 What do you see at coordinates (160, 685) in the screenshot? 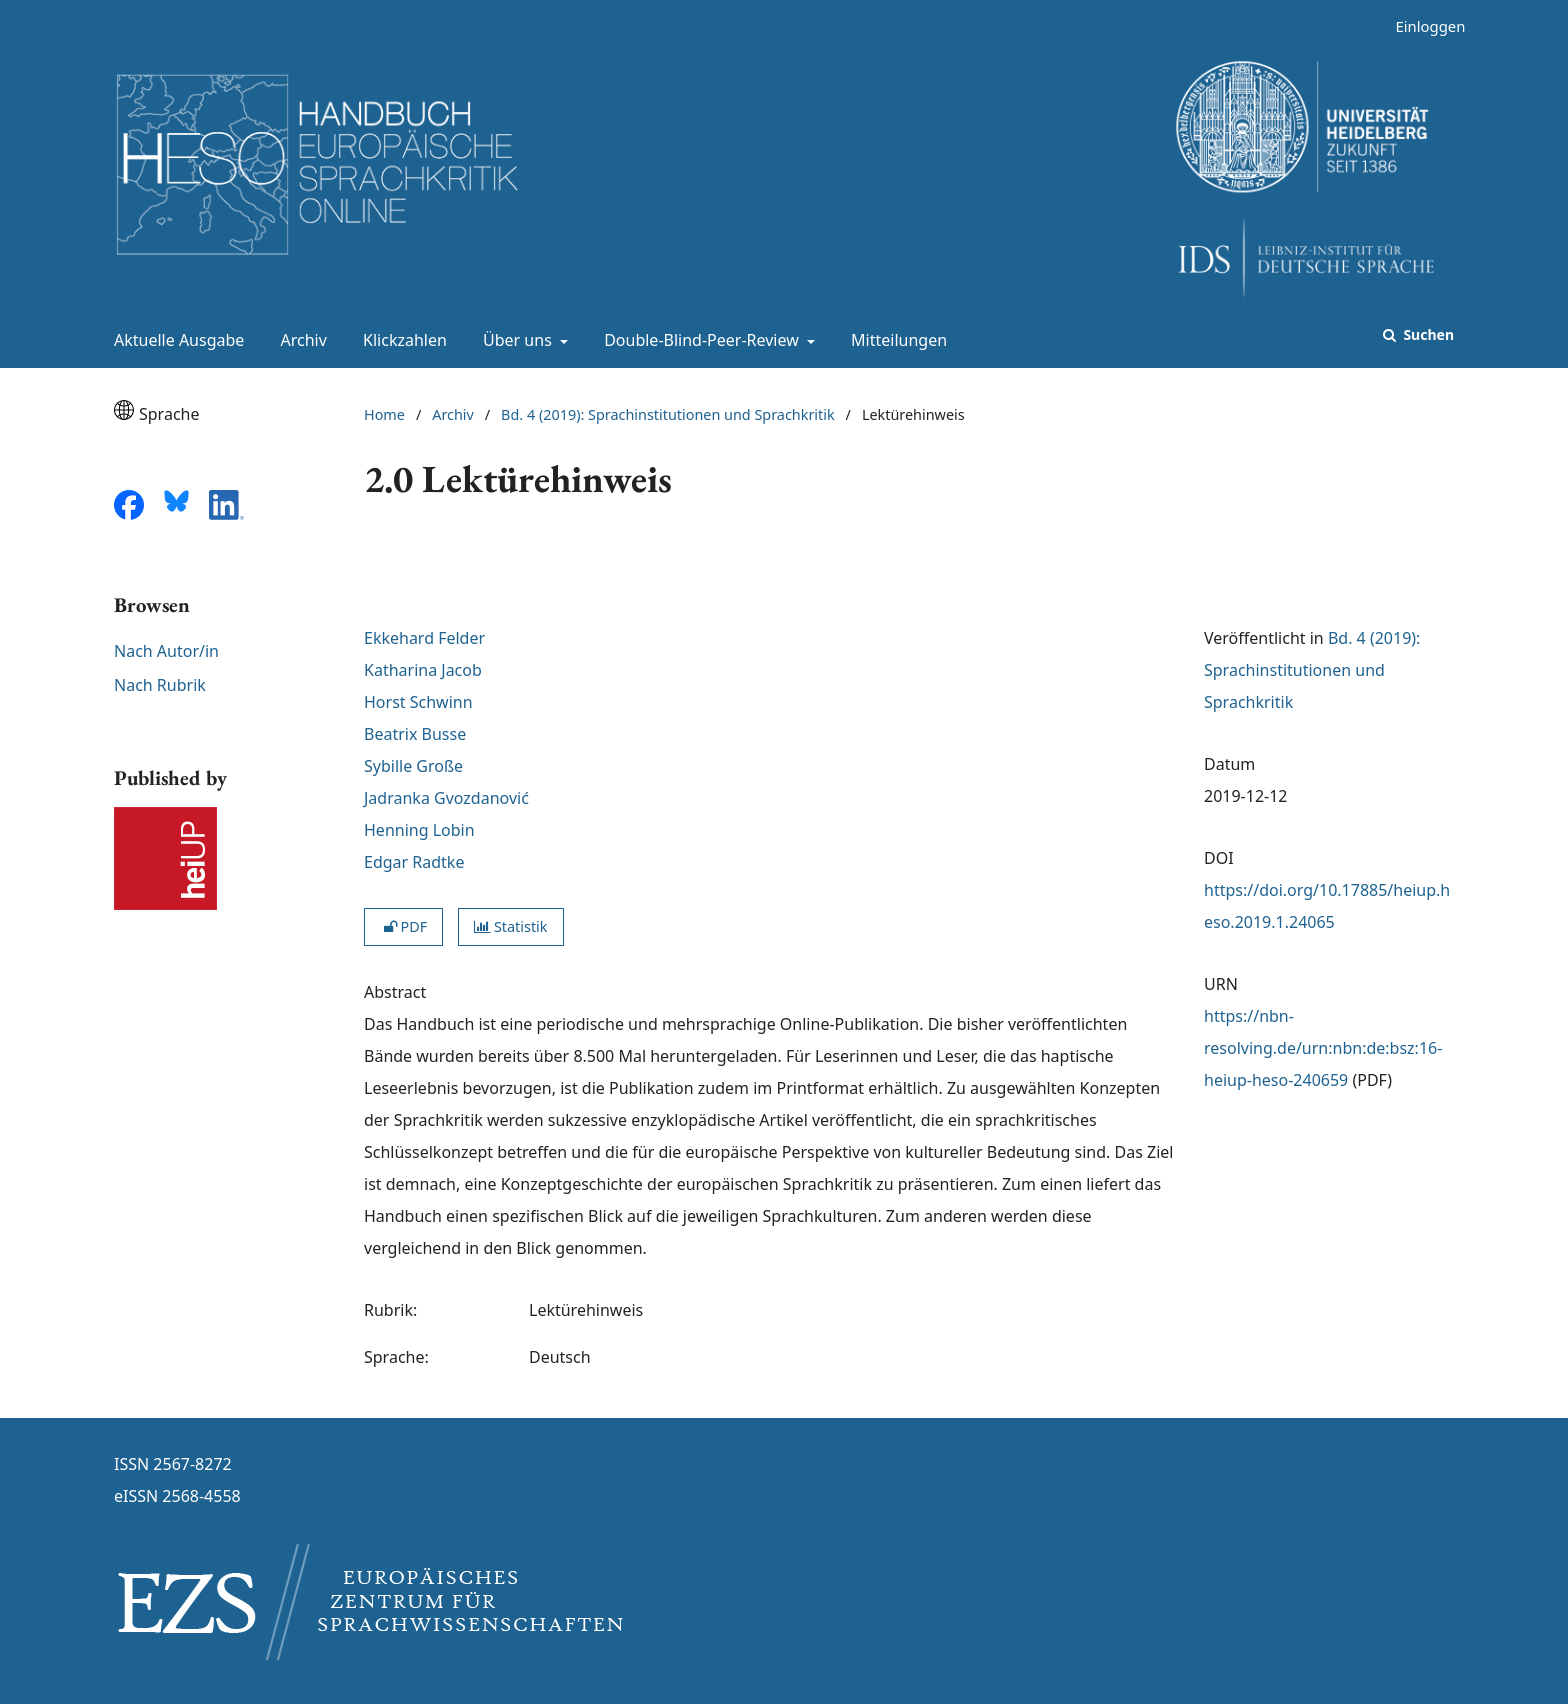
I see `Nach Rubrik` at bounding box center [160, 685].